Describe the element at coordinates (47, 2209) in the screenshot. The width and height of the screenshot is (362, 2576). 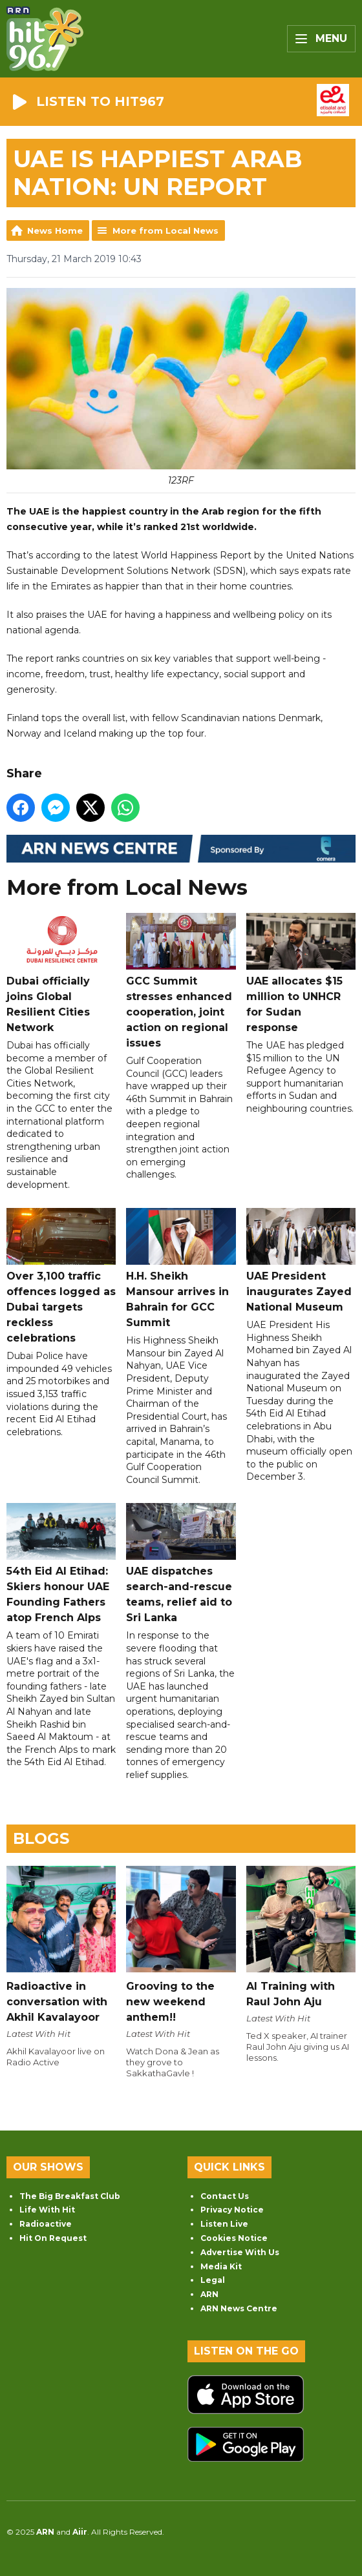
I see `Life With Hit` at that location.